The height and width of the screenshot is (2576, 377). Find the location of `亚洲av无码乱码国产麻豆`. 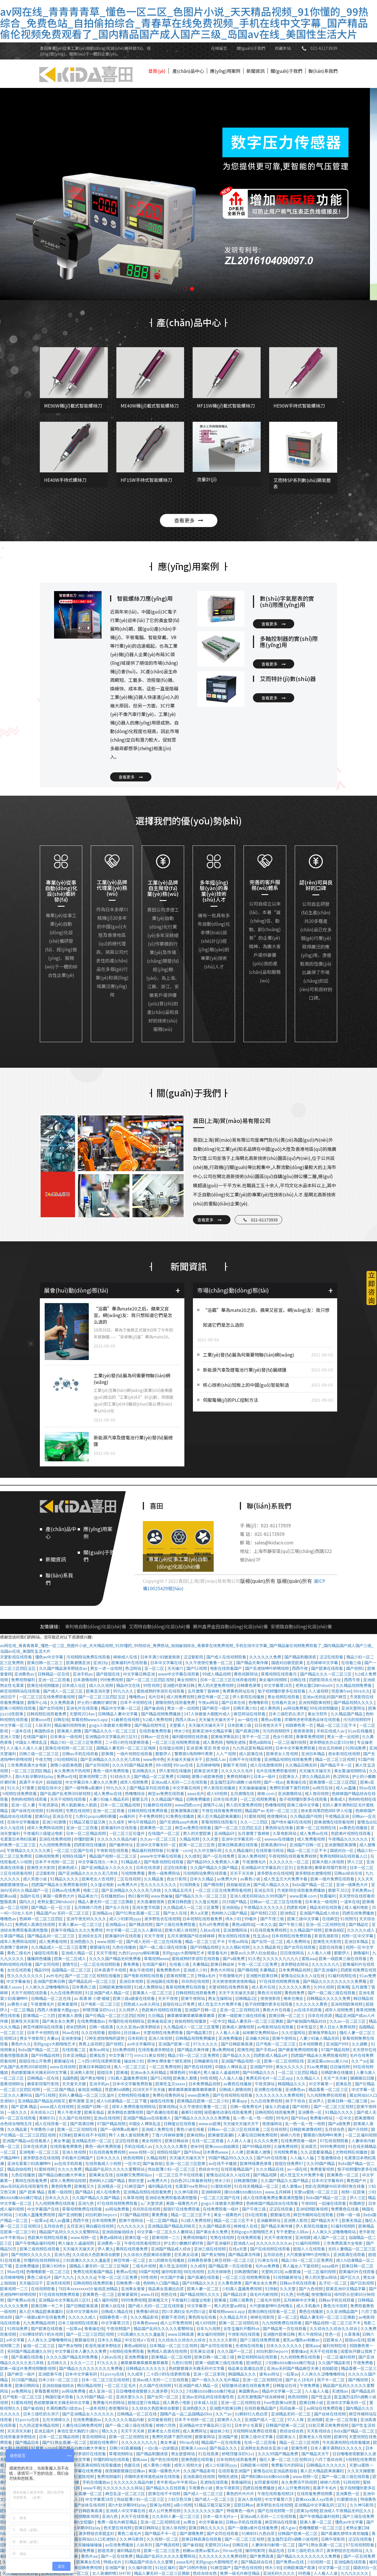

亚洲av无码乱码国产麻豆 is located at coordinates (324, 1696).